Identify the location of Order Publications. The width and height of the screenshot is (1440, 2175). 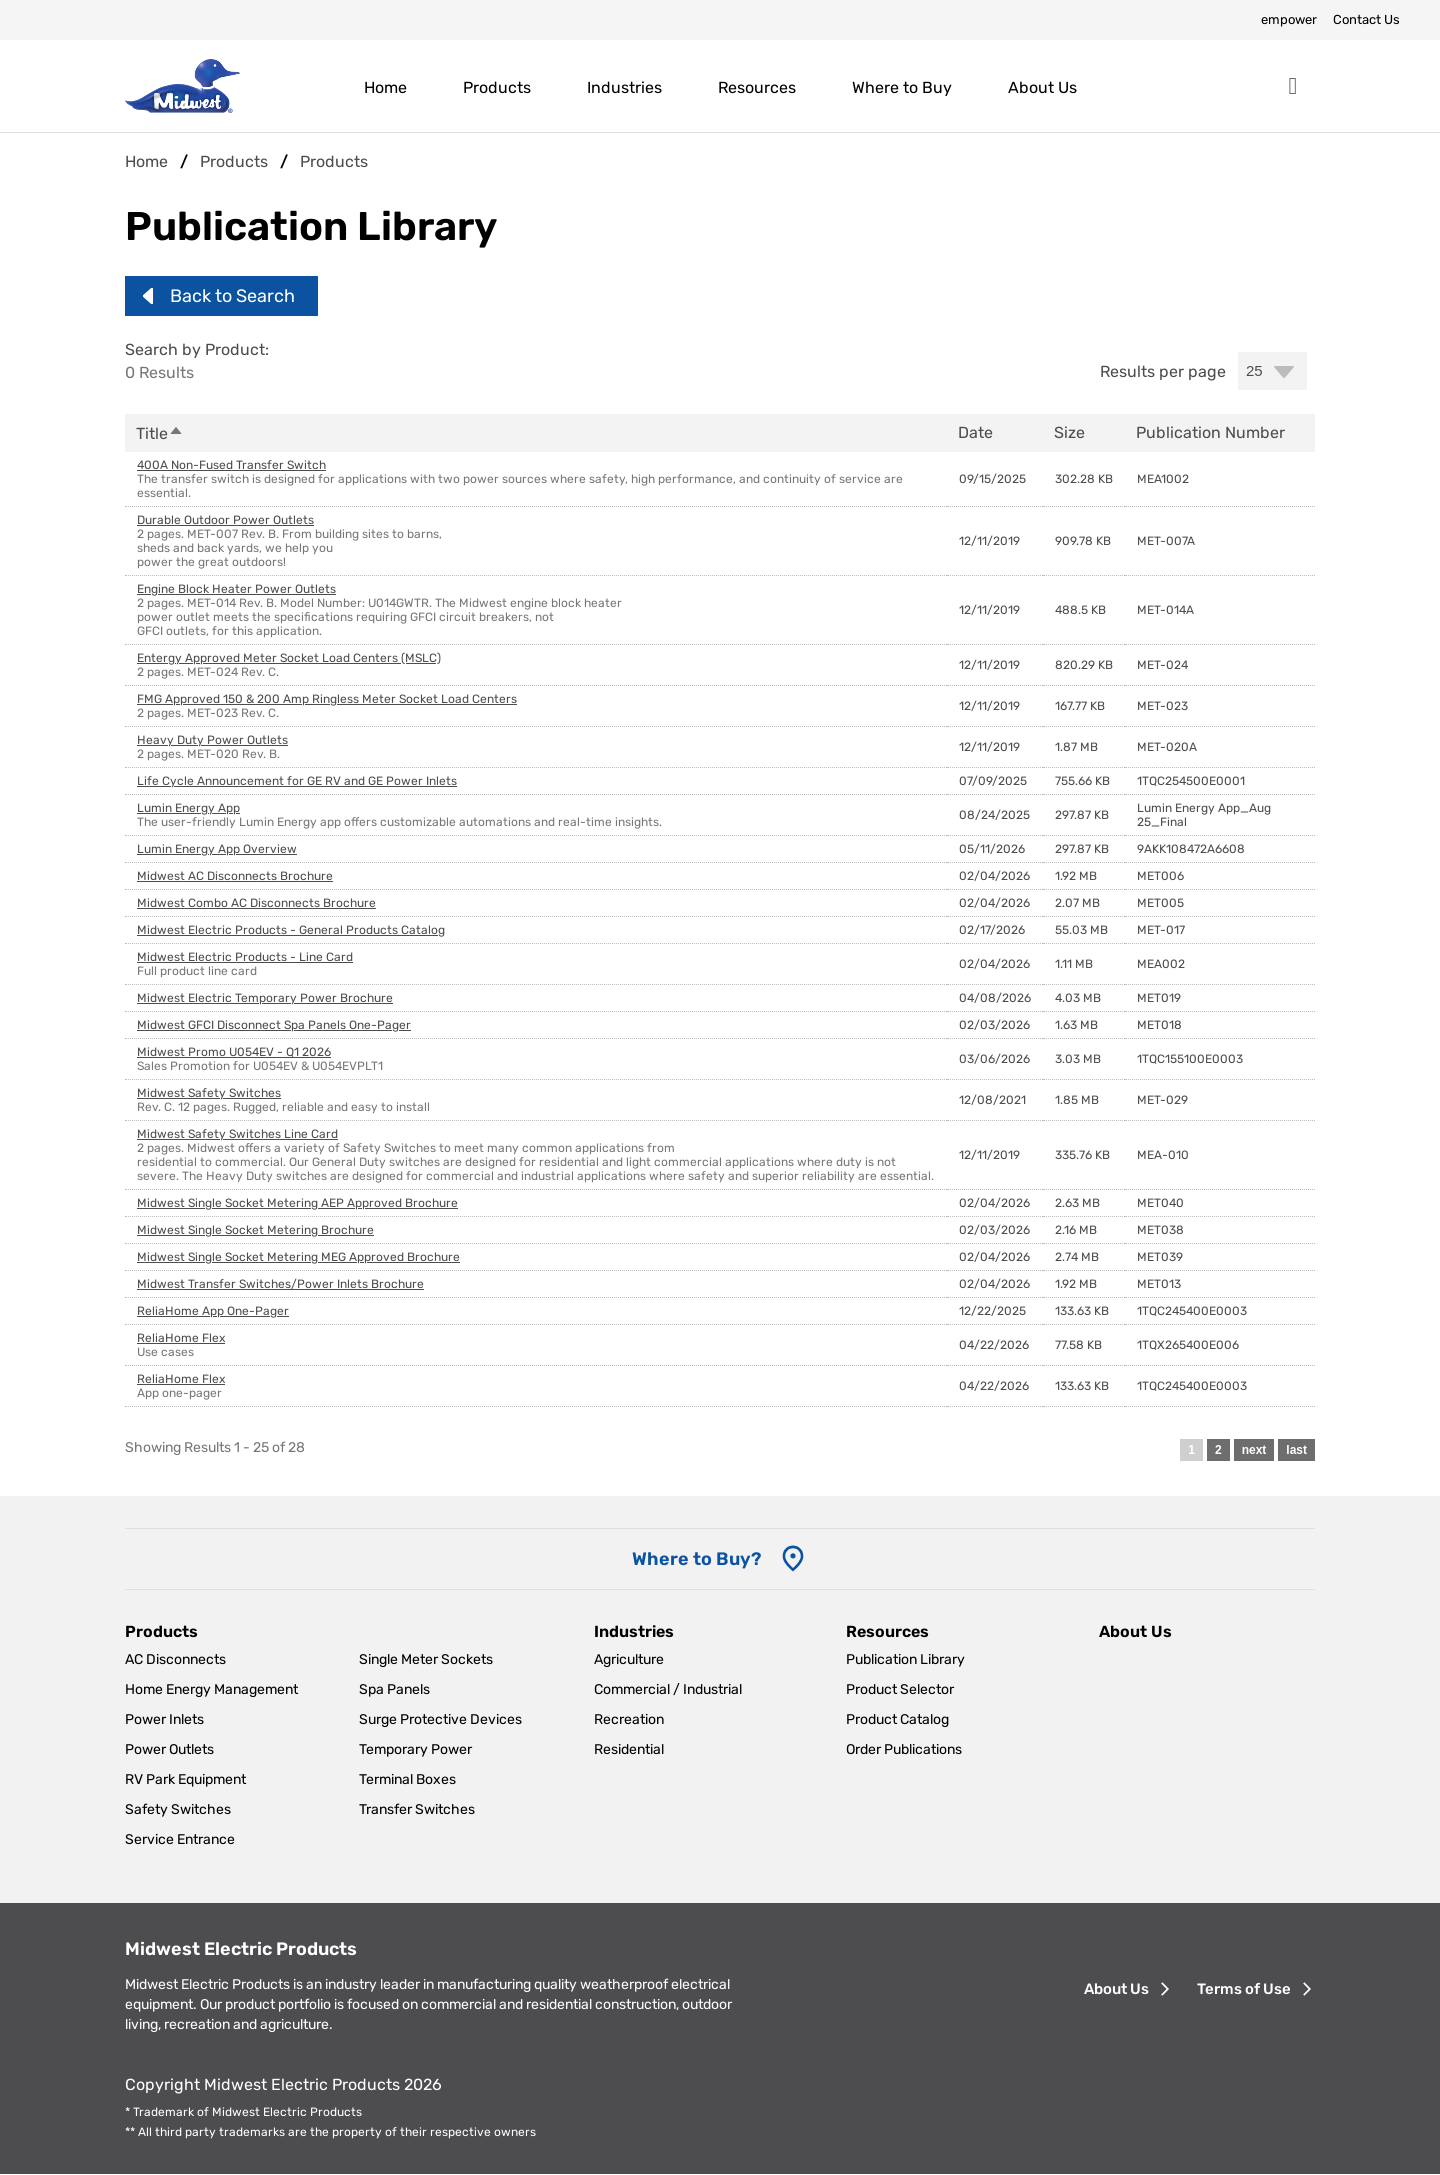
(904, 1749).